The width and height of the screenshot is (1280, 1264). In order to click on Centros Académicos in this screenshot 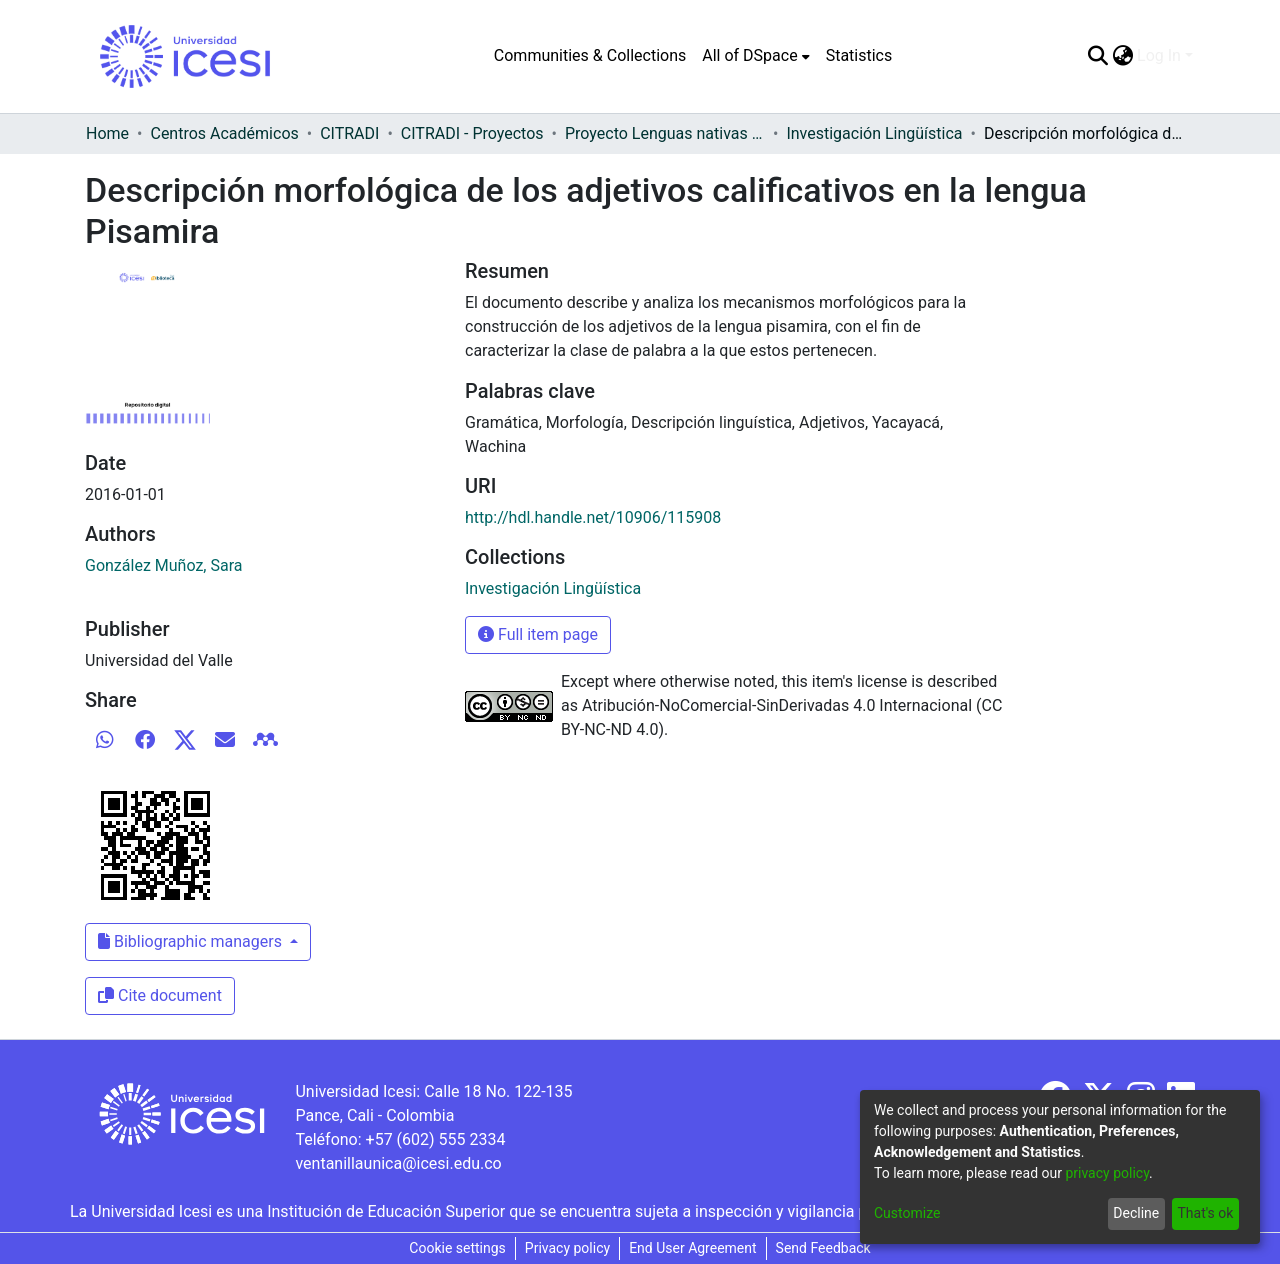, I will do `click(224, 133)`.